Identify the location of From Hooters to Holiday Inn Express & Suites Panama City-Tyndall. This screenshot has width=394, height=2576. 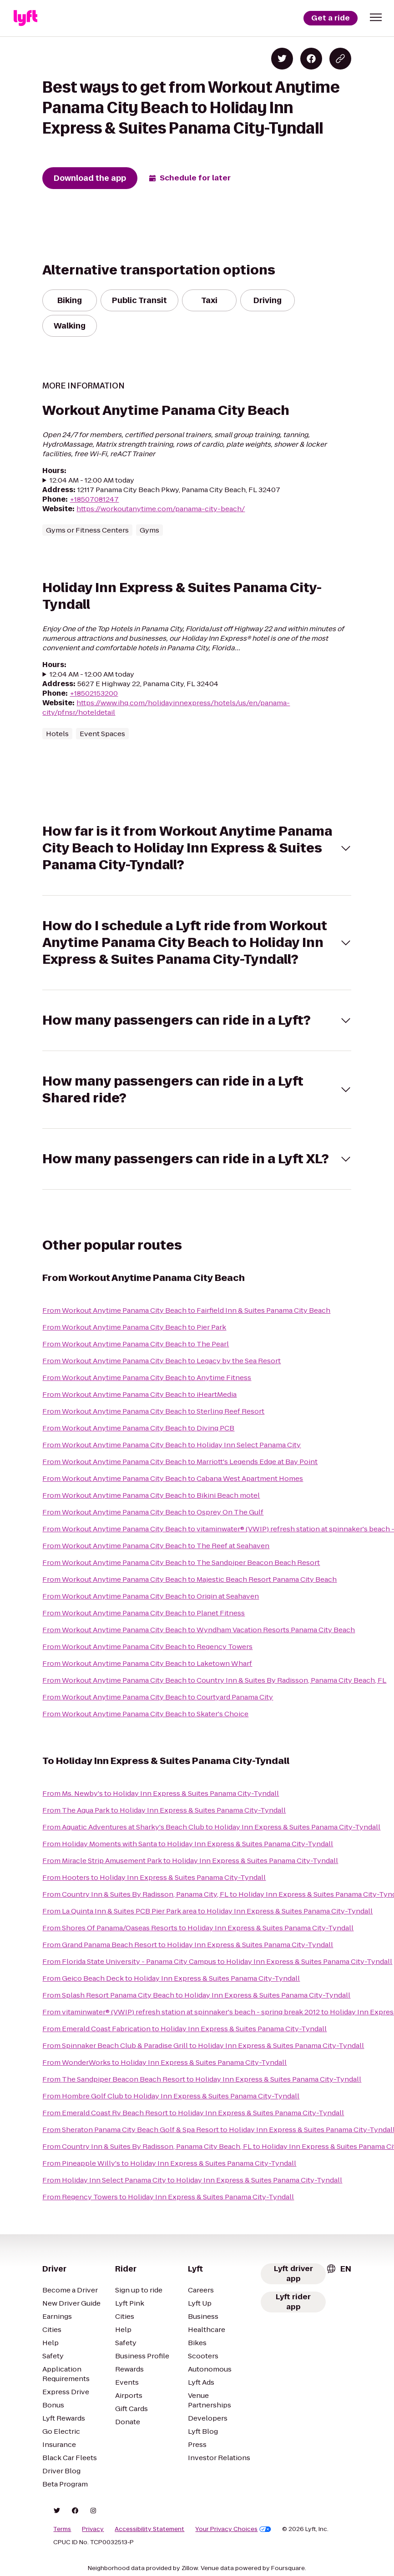
(154, 1877).